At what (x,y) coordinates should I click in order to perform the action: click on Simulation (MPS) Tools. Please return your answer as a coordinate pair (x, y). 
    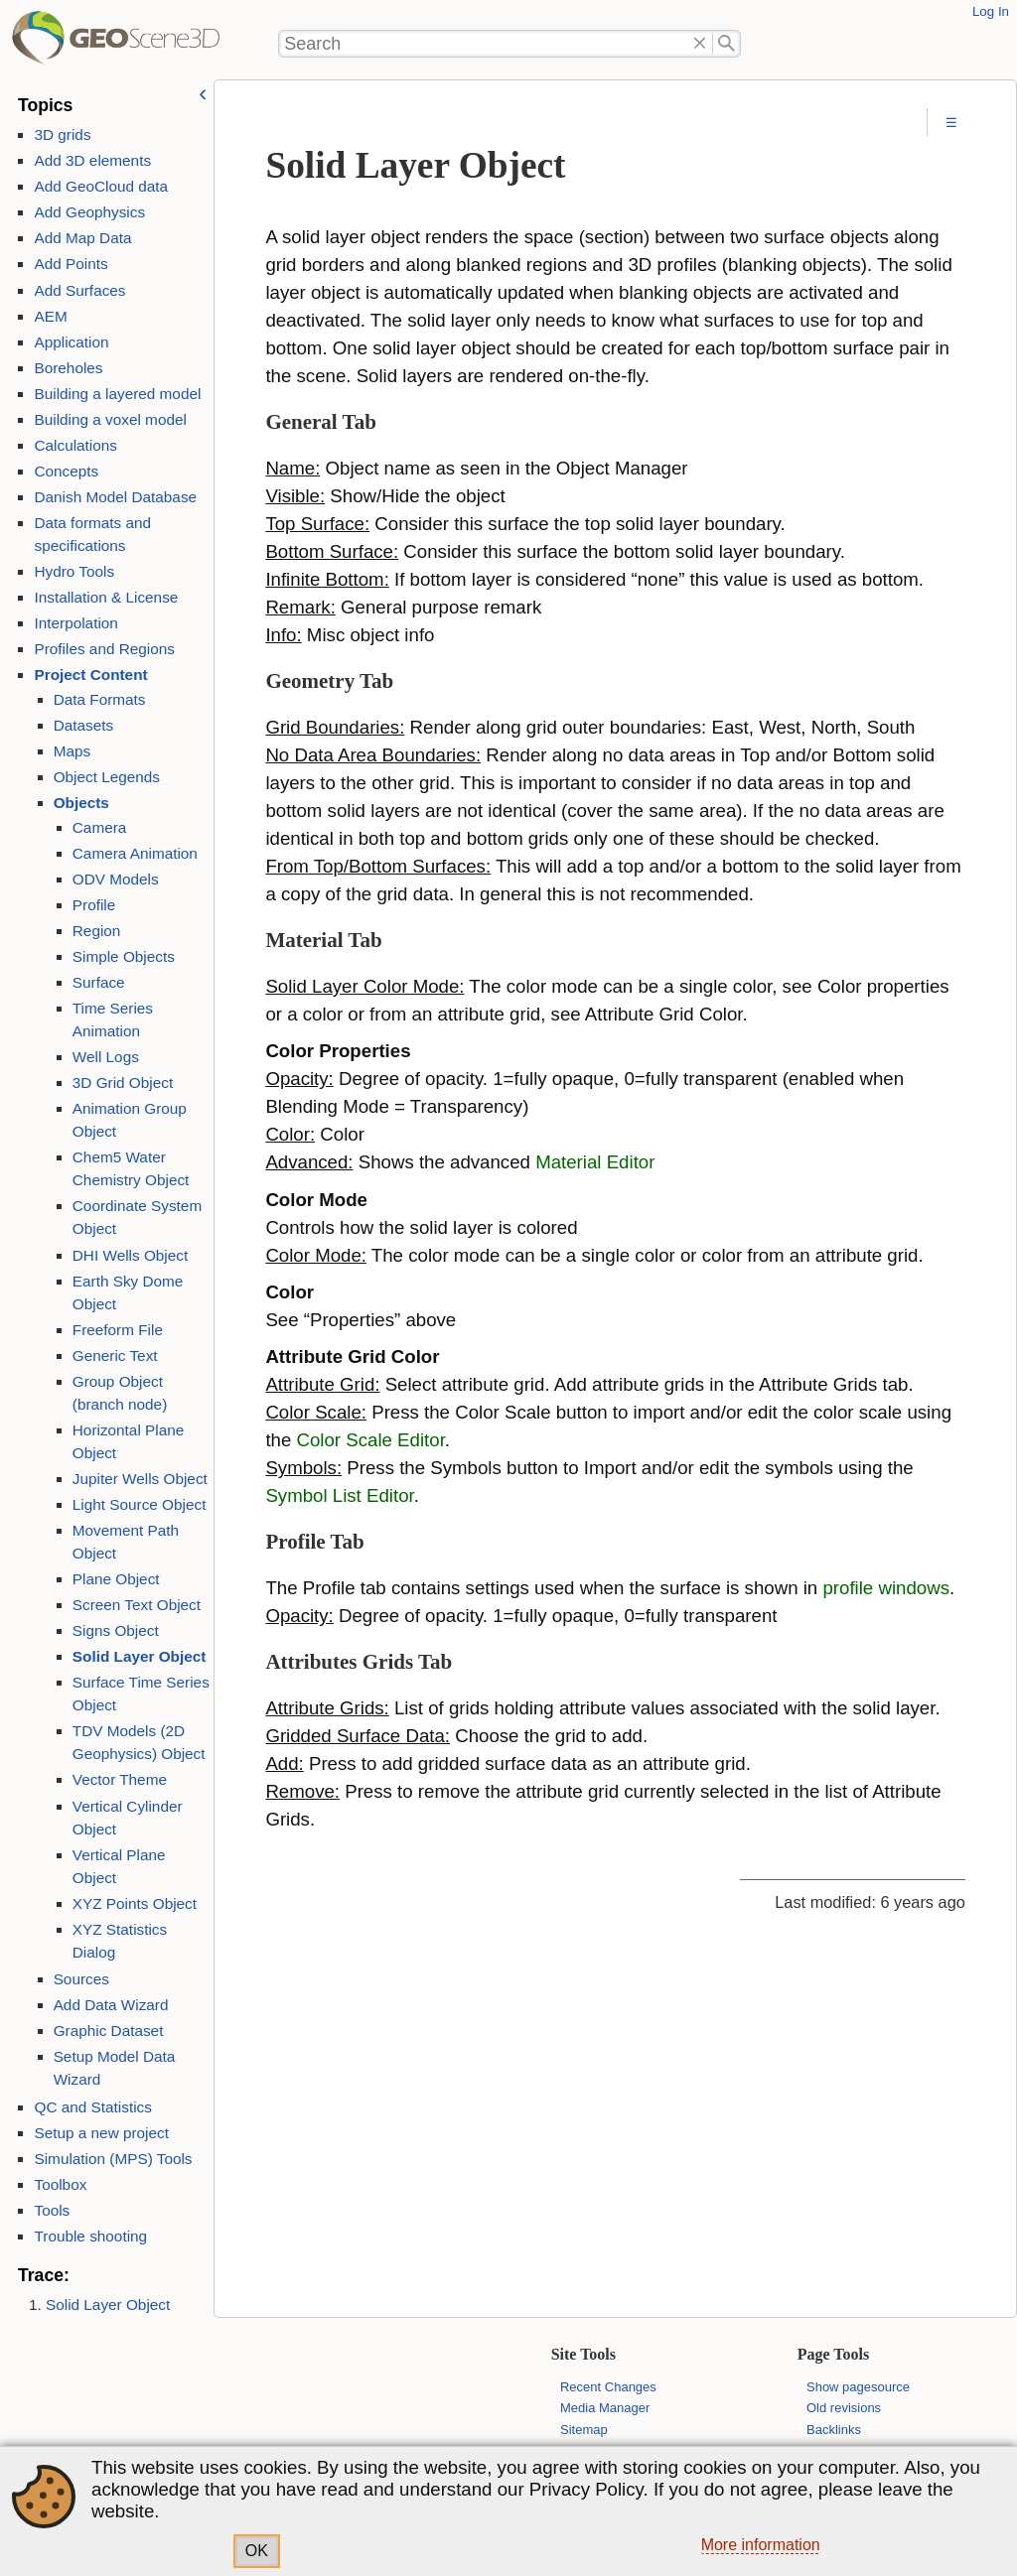
    Looking at the image, I should click on (113, 2158).